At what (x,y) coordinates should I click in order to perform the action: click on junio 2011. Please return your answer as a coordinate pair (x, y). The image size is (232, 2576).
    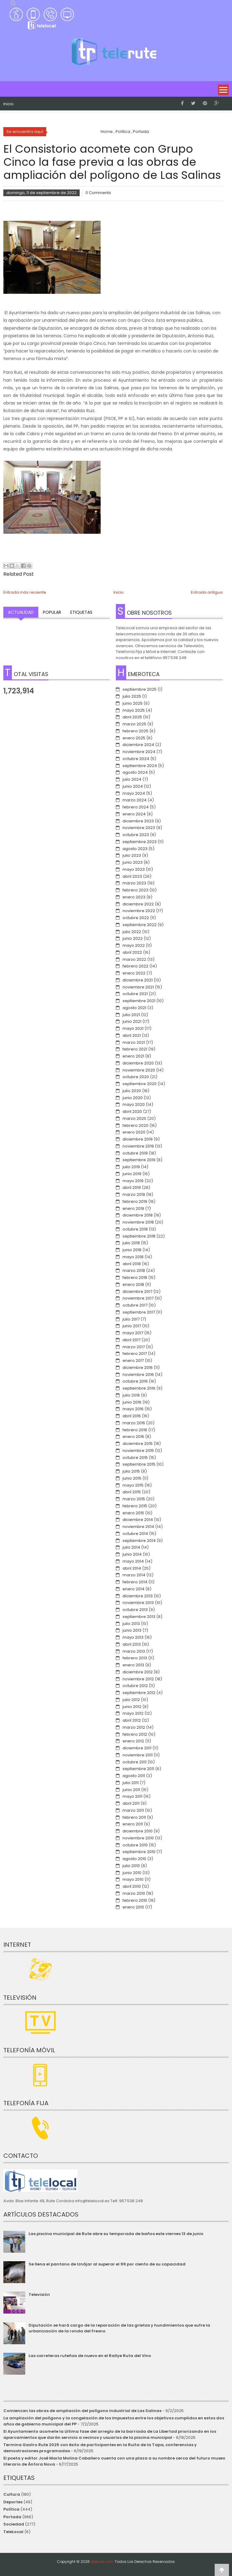
    Looking at the image, I should click on (131, 1790).